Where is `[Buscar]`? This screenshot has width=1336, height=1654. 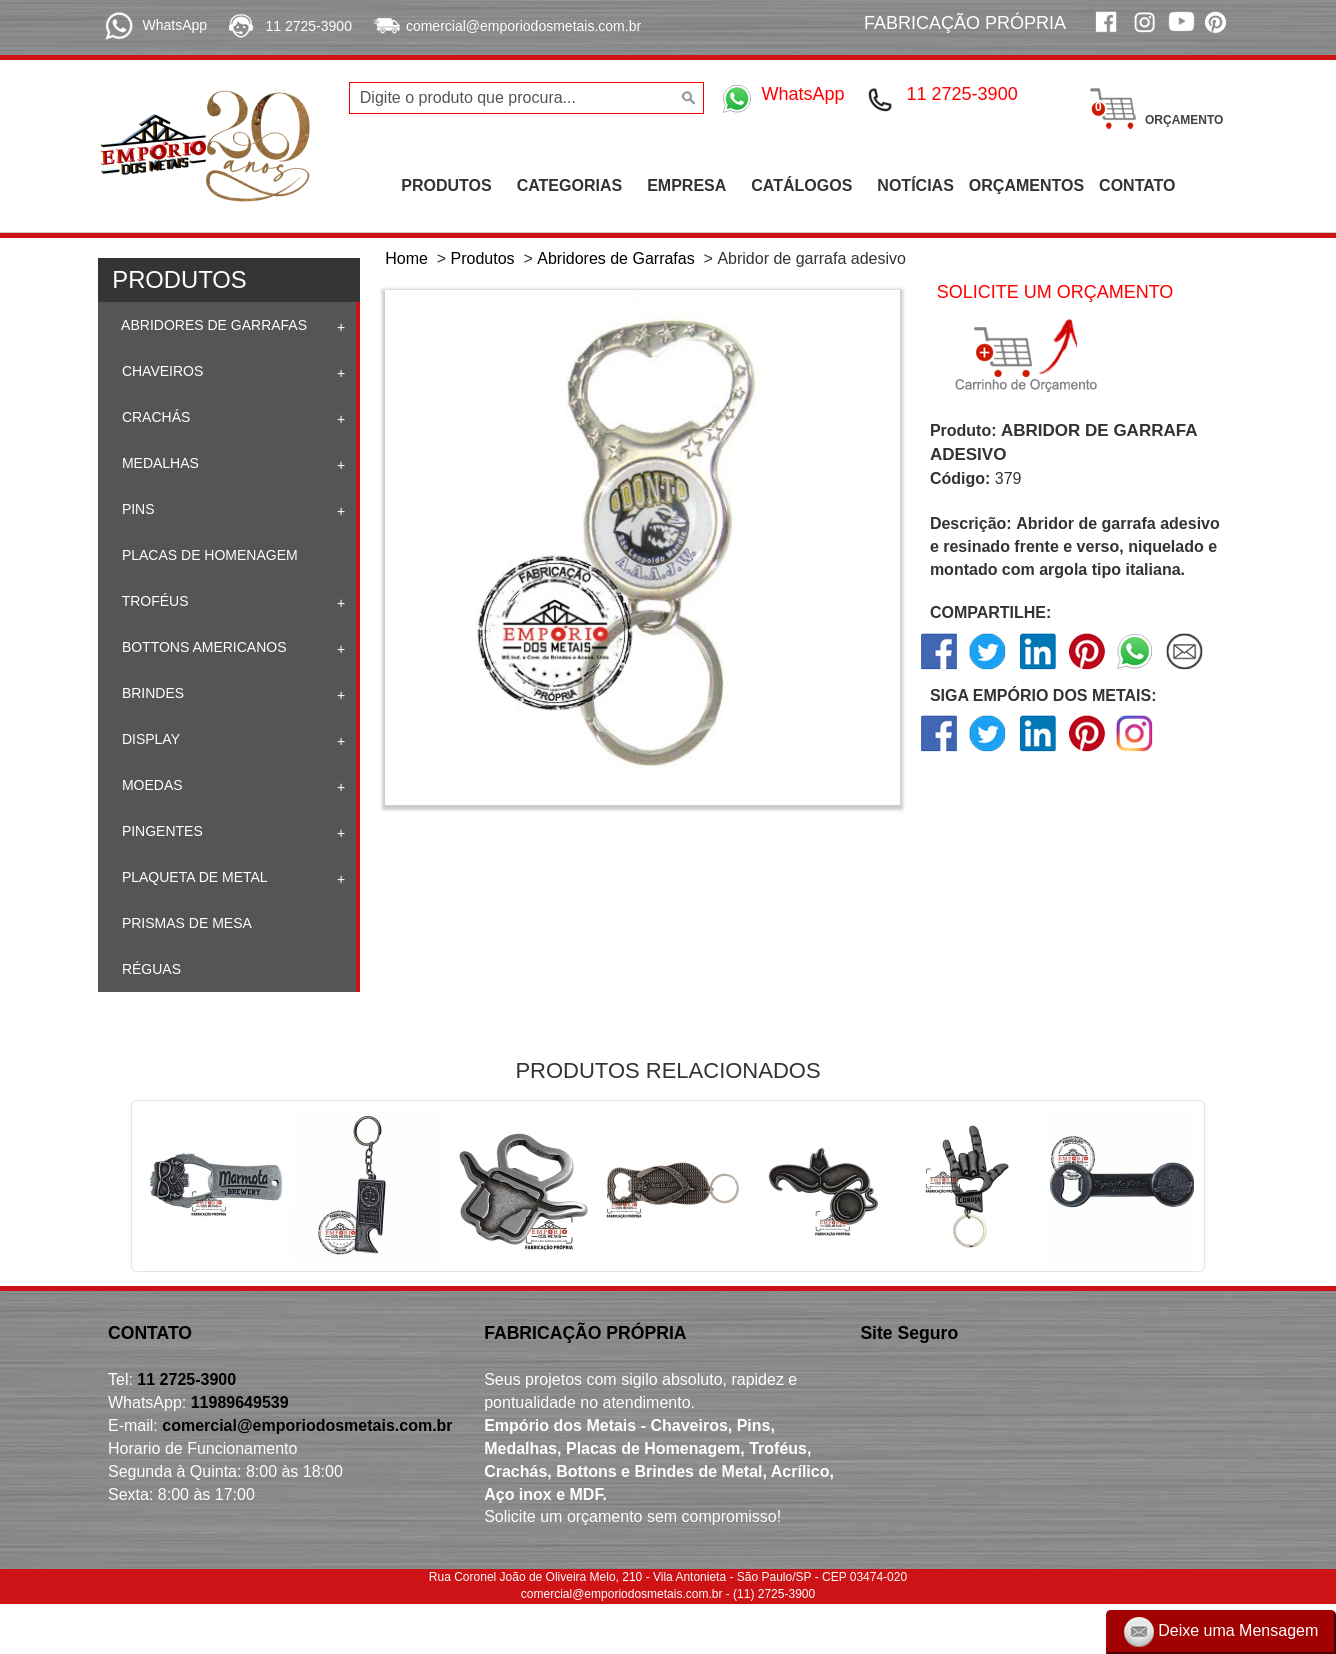 [Buscar] is located at coordinates (686, 98).